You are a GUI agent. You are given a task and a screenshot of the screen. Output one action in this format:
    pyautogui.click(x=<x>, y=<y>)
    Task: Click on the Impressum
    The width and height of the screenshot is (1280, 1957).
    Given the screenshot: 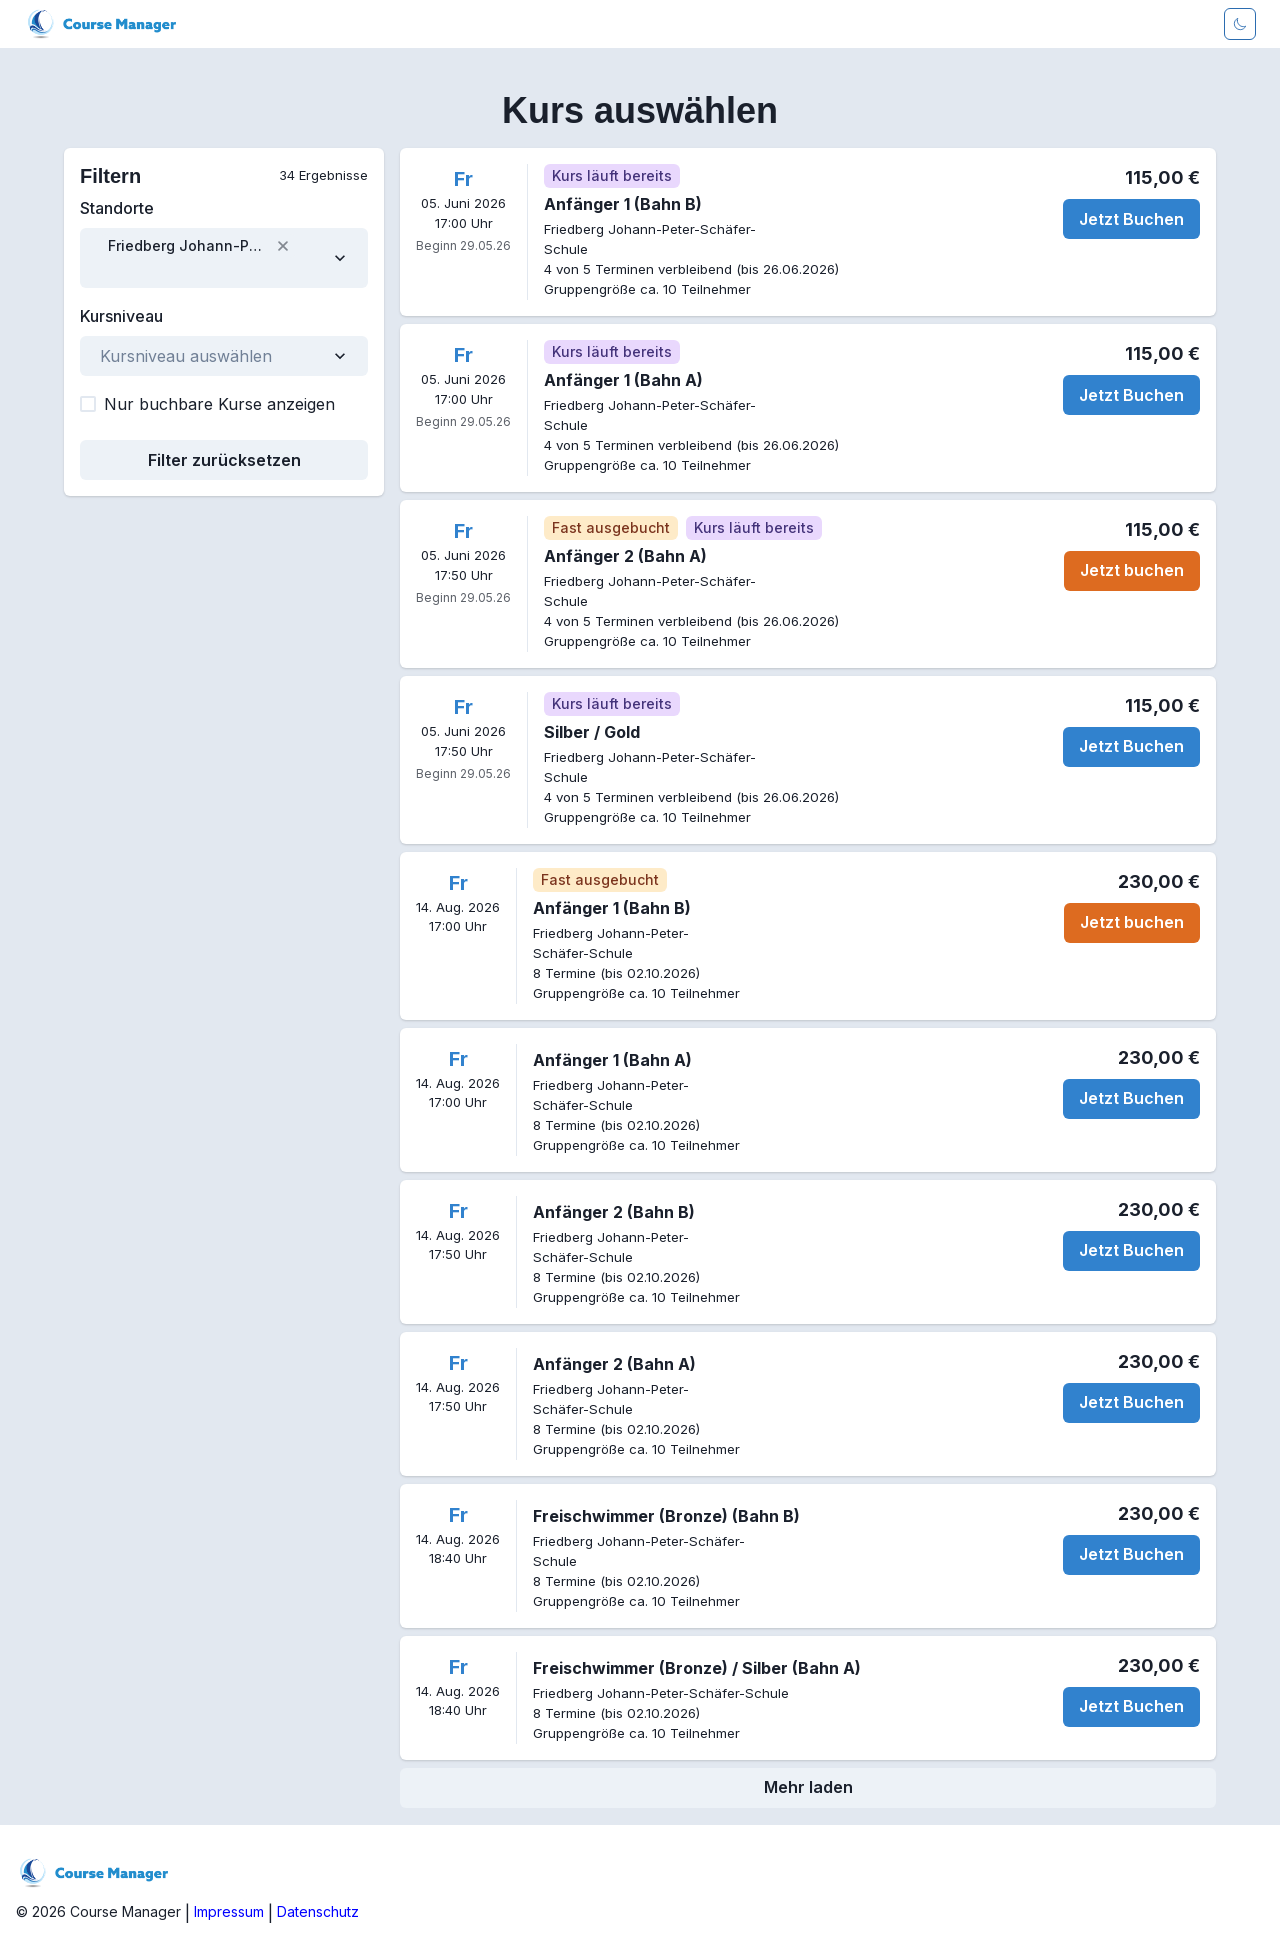 What is the action you would take?
    pyautogui.click(x=229, y=1911)
    